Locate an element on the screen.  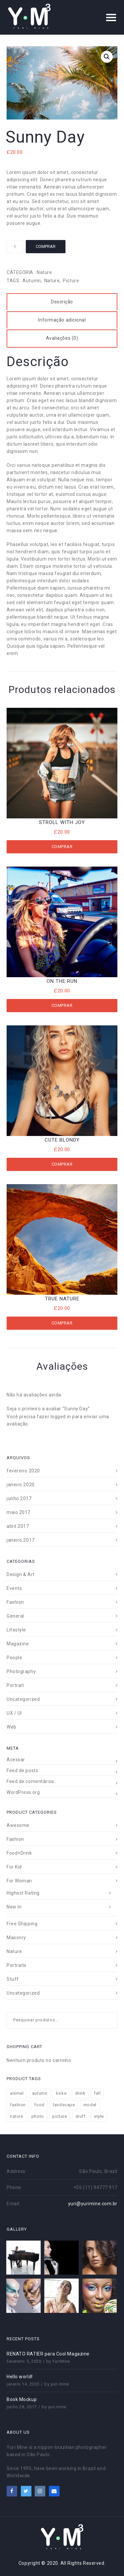
boke [boke (8 produtos)] is located at coordinates (61, 2093).